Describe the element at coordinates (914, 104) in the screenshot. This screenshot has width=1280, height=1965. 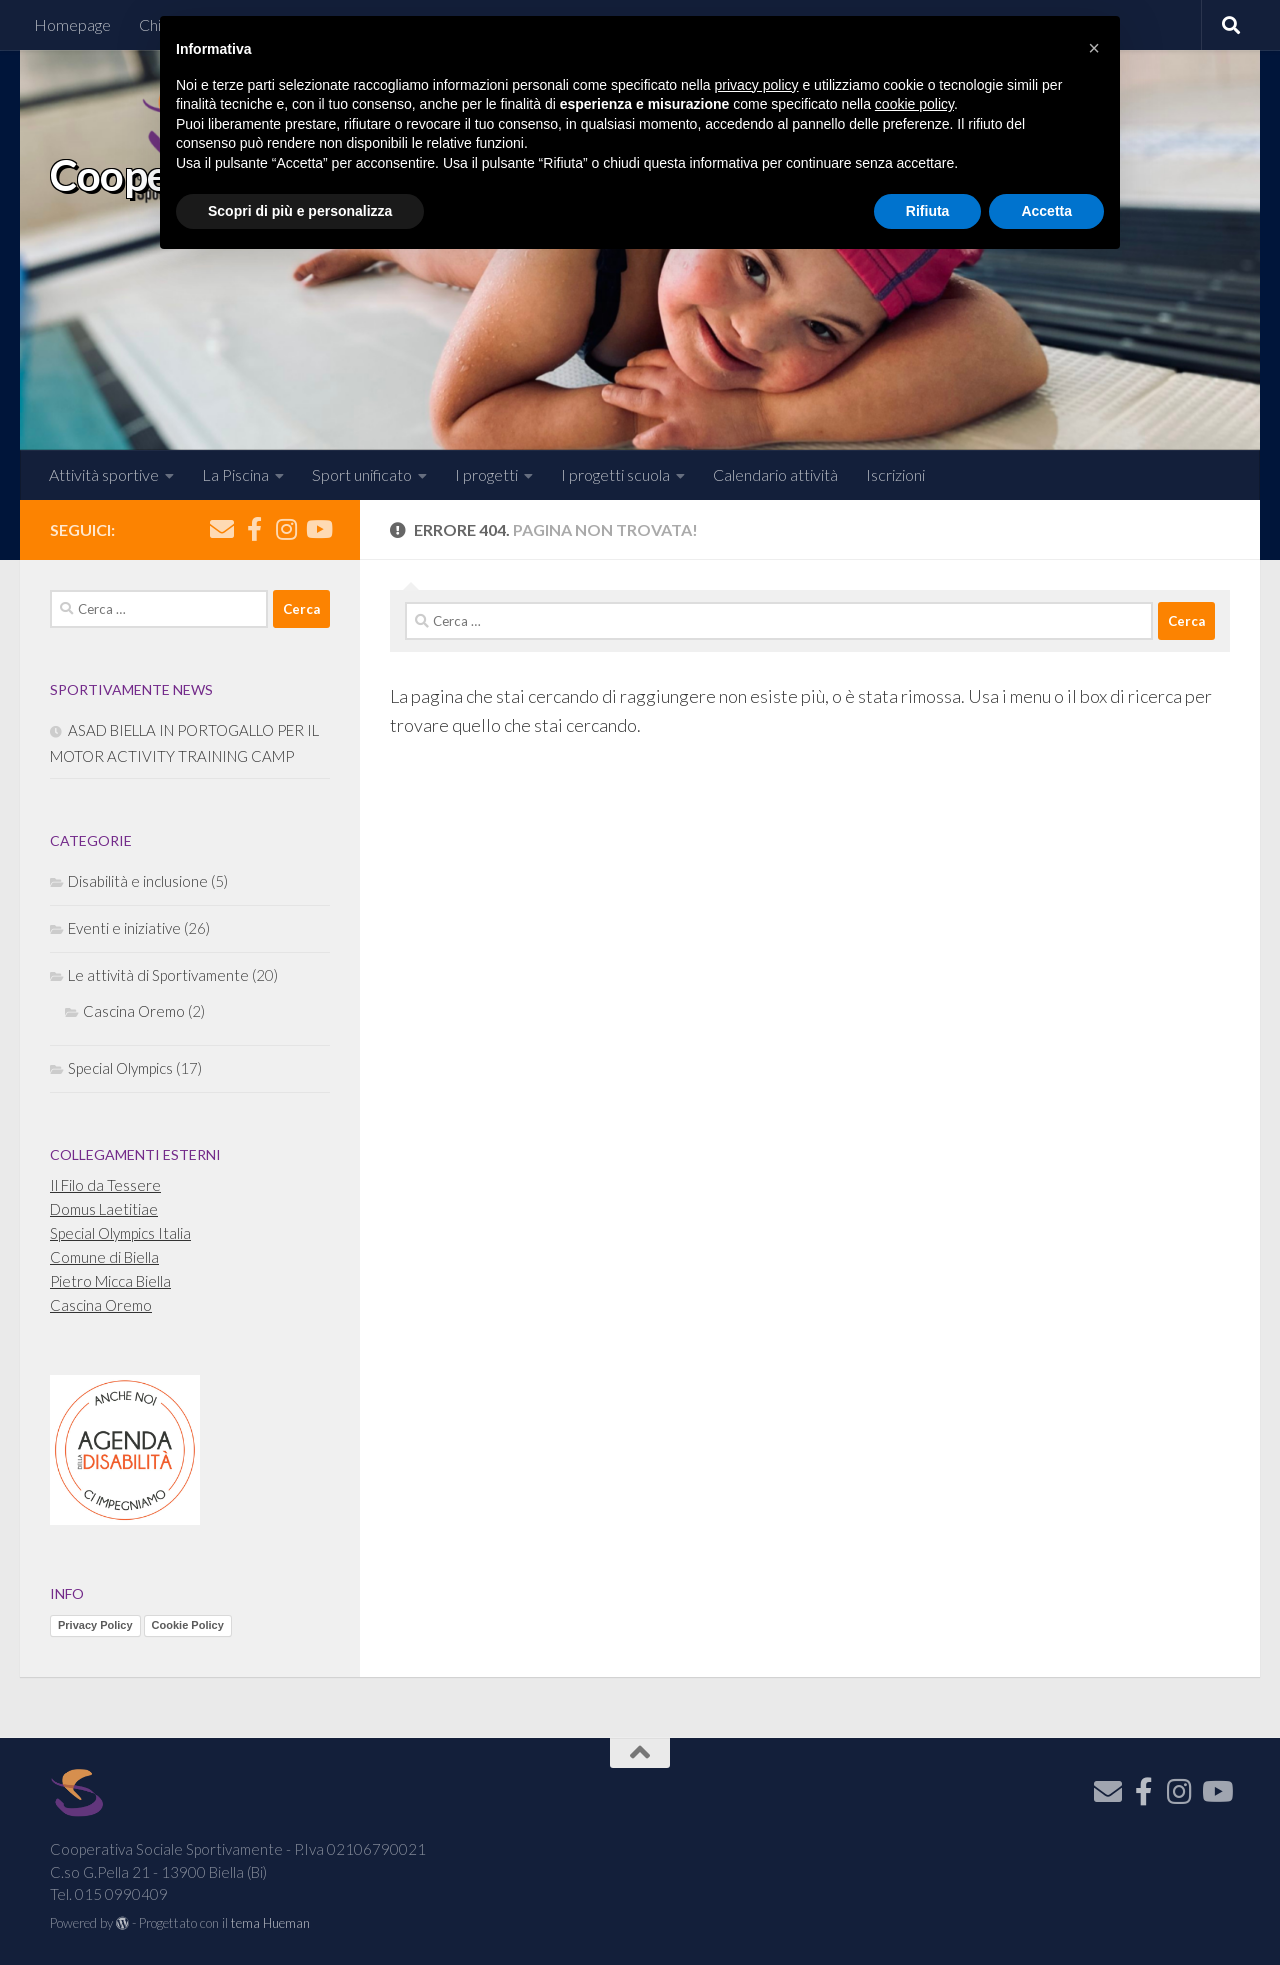
I see `cookie policy [button]` at that location.